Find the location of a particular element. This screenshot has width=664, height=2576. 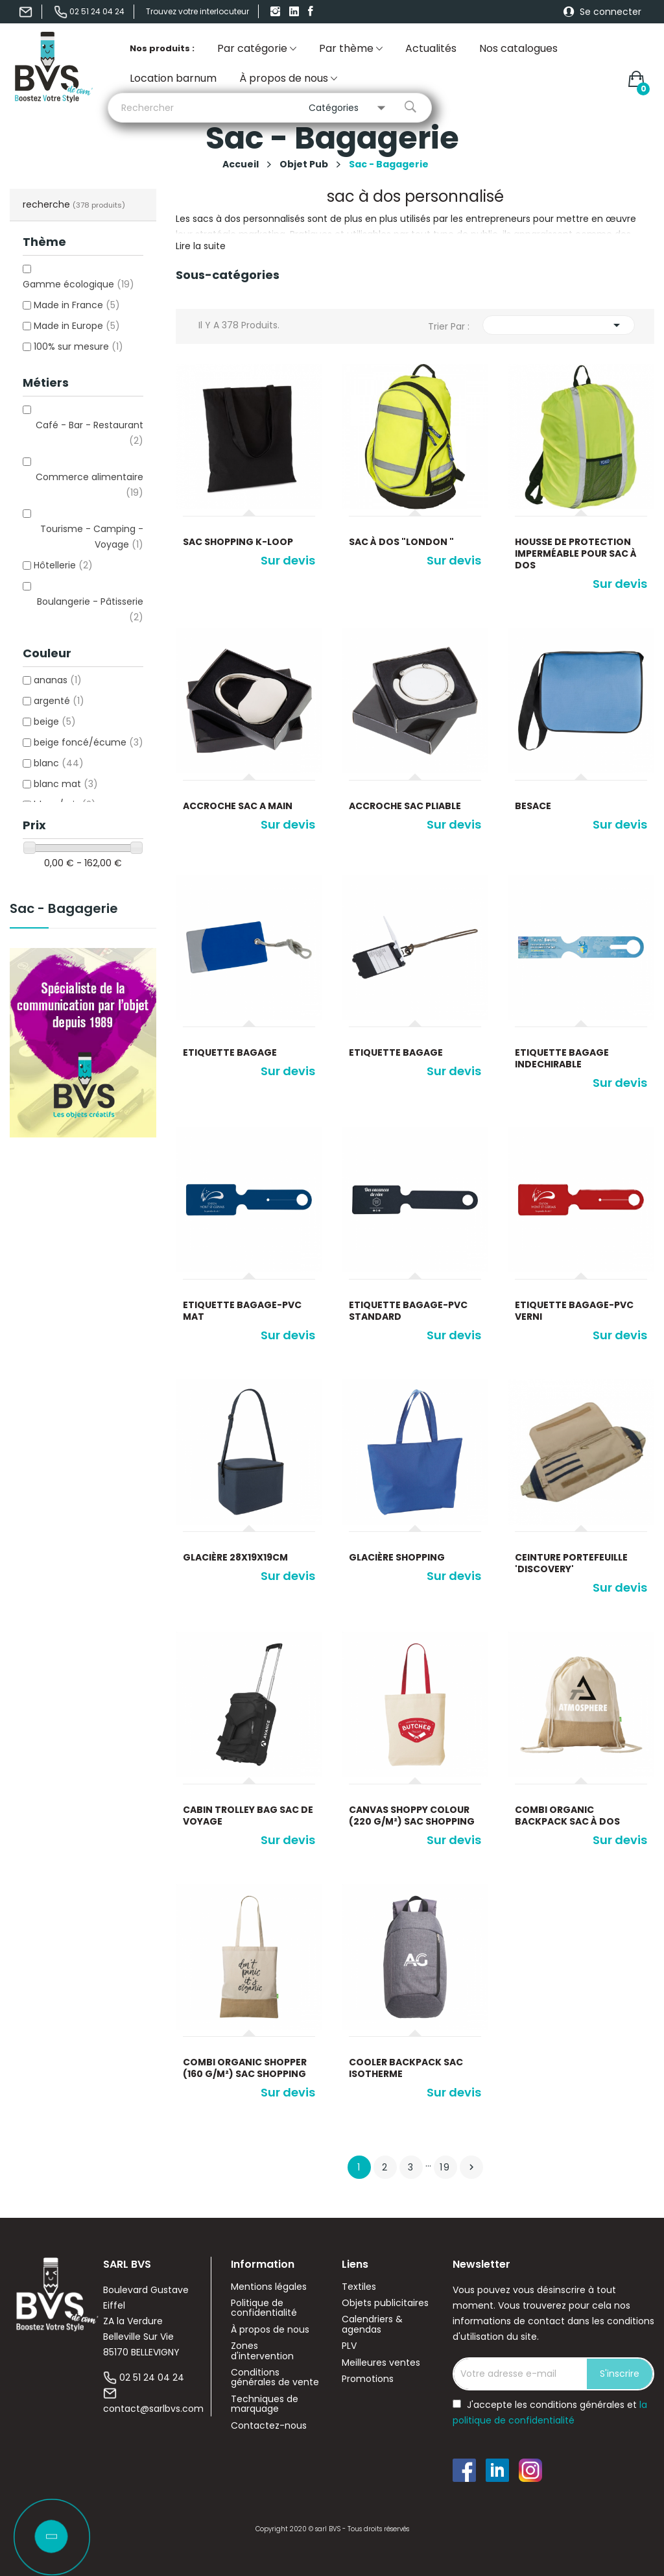

Canvas Shoppy Colour (220 g/m²) sac shopping is located at coordinates (412, 1815).